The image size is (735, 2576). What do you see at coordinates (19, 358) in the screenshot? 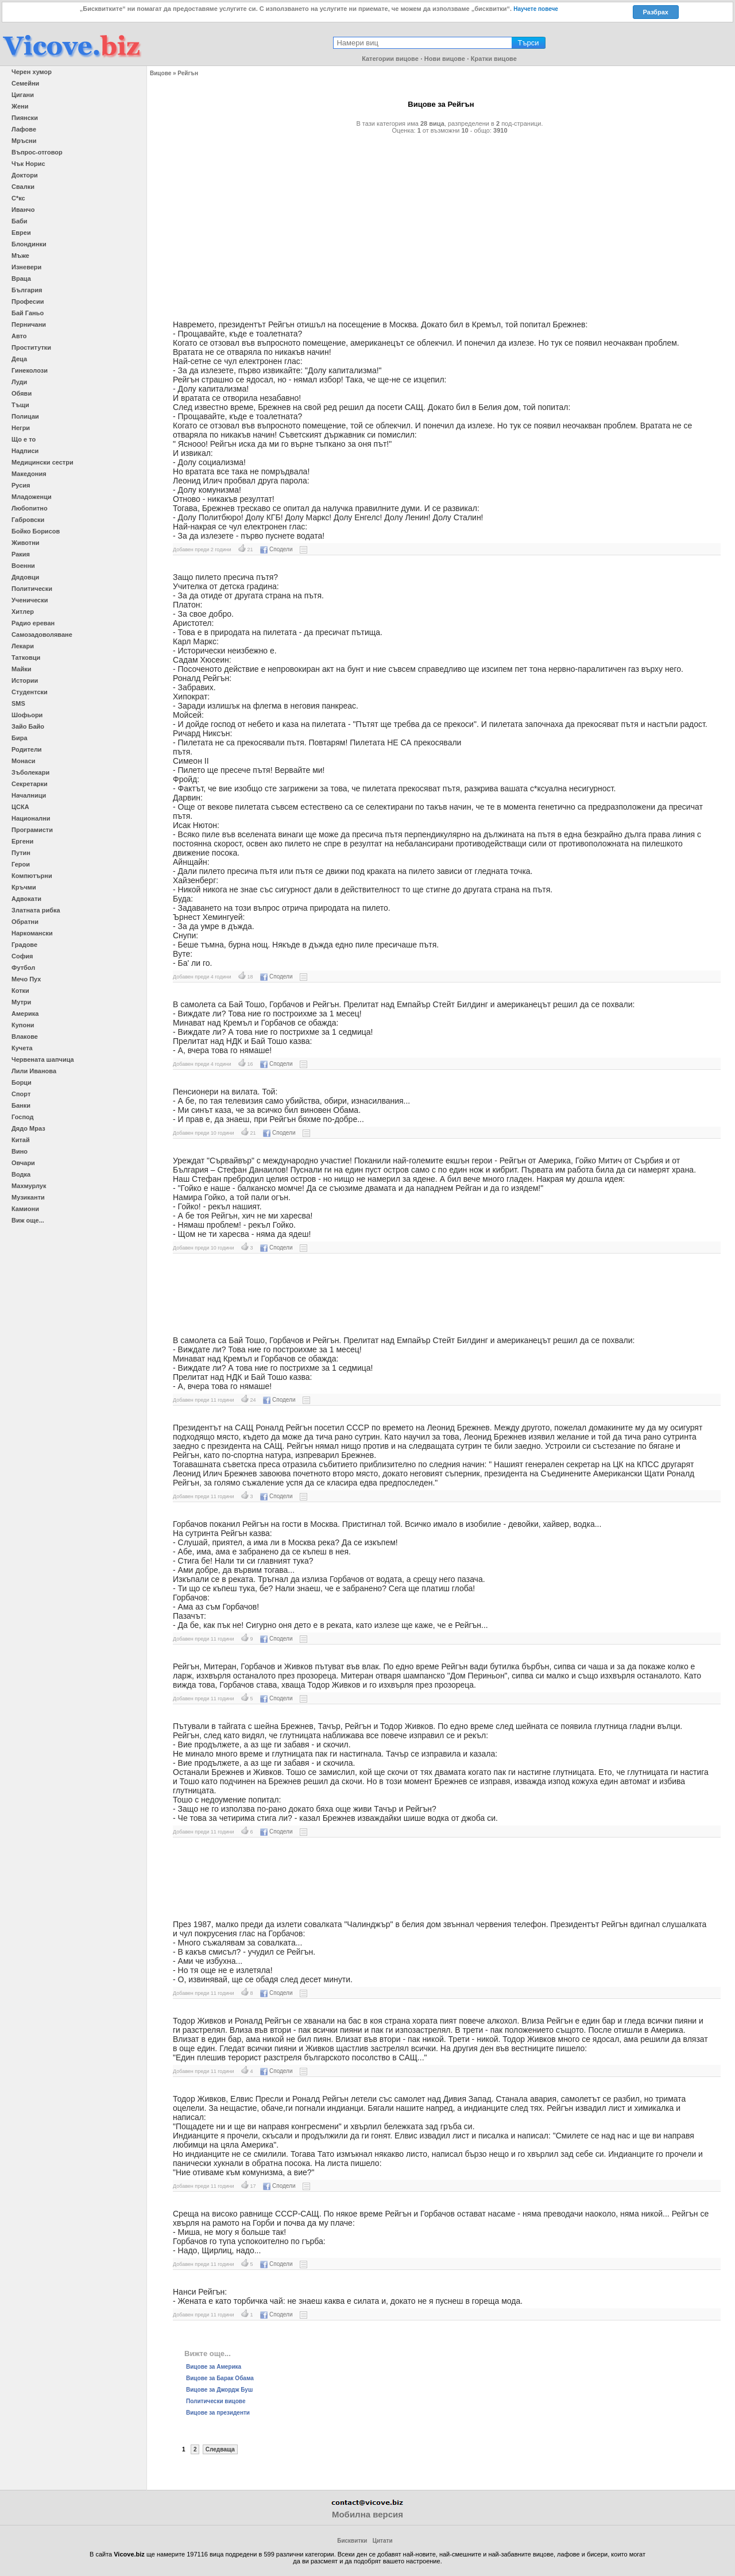
I see `Деца` at bounding box center [19, 358].